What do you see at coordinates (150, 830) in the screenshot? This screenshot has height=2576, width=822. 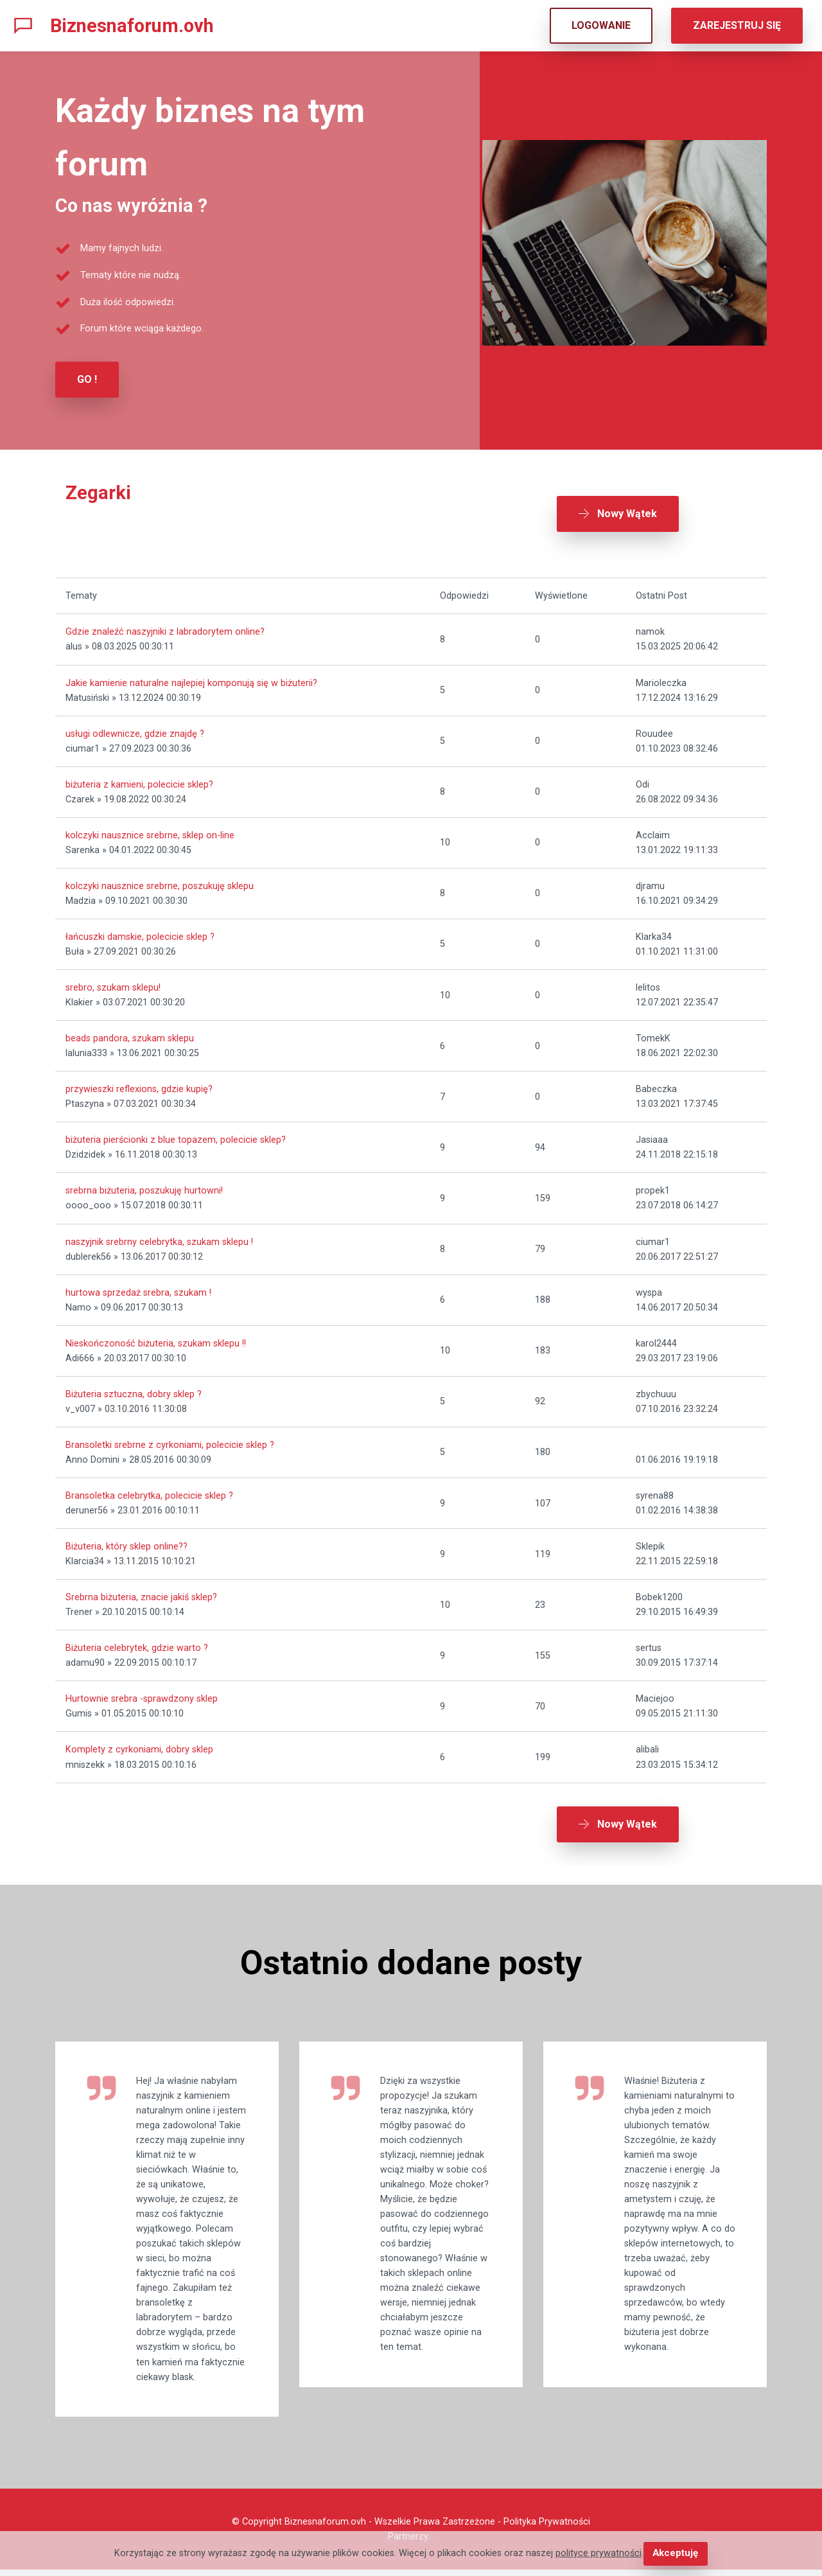 I see `kolczyki nausznice srebrne, sklep on-line` at bounding box center [150, 830].